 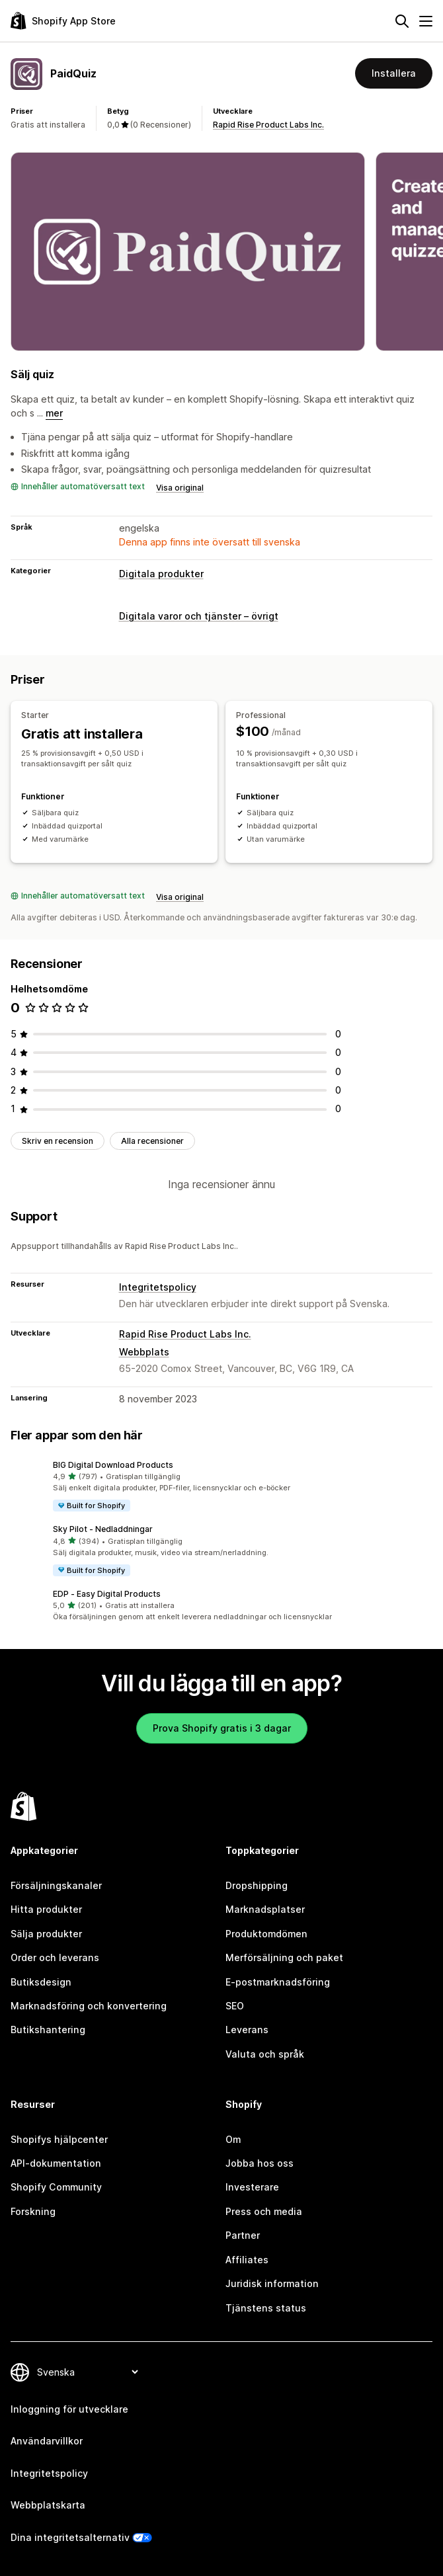 I want to click on Shopifys hjälpcenter, so click(x=59, y=2139).